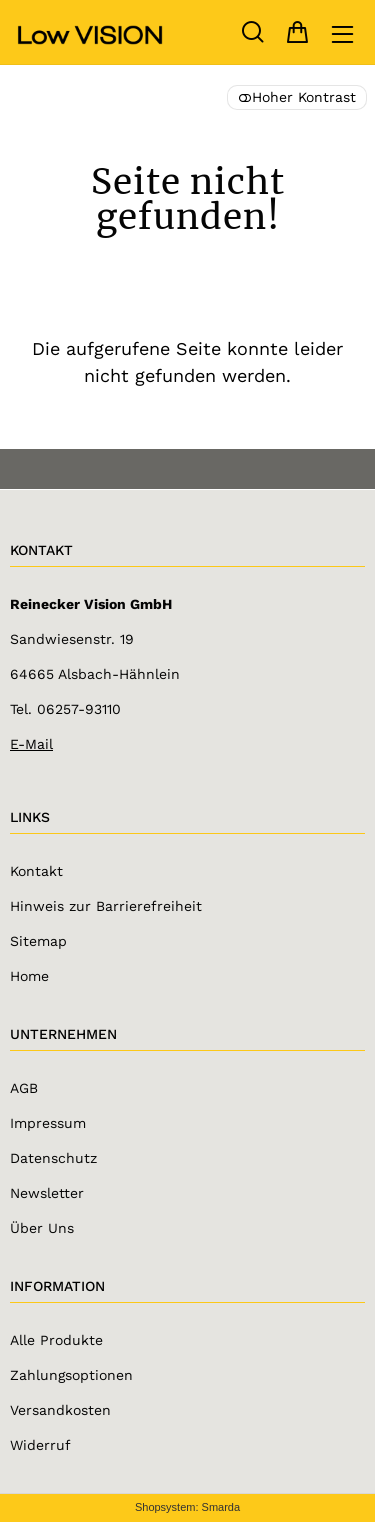 The image size is (375, 1522). I want to click on Alle Produkte, so click(56, 1340).